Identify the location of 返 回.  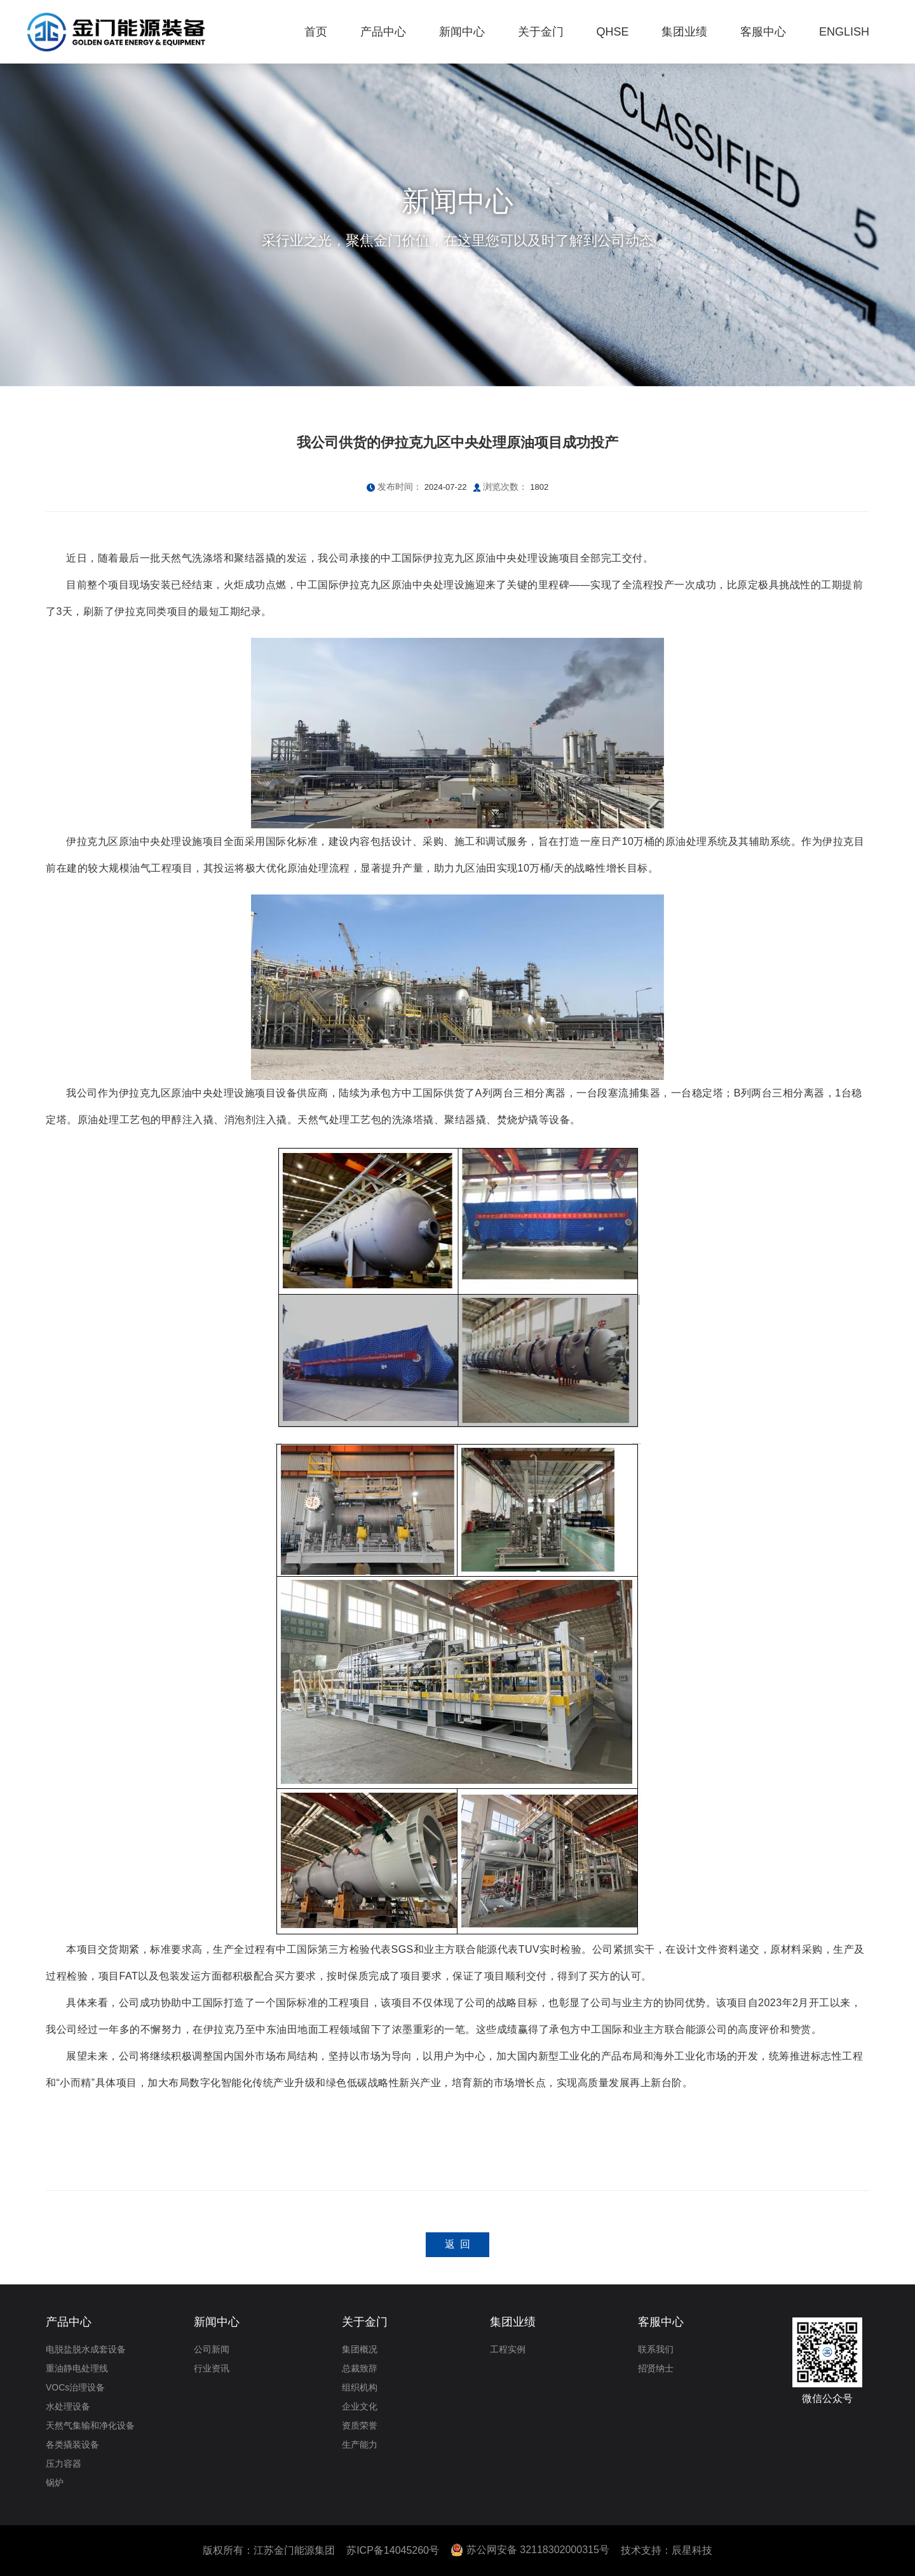
(458, 2244).